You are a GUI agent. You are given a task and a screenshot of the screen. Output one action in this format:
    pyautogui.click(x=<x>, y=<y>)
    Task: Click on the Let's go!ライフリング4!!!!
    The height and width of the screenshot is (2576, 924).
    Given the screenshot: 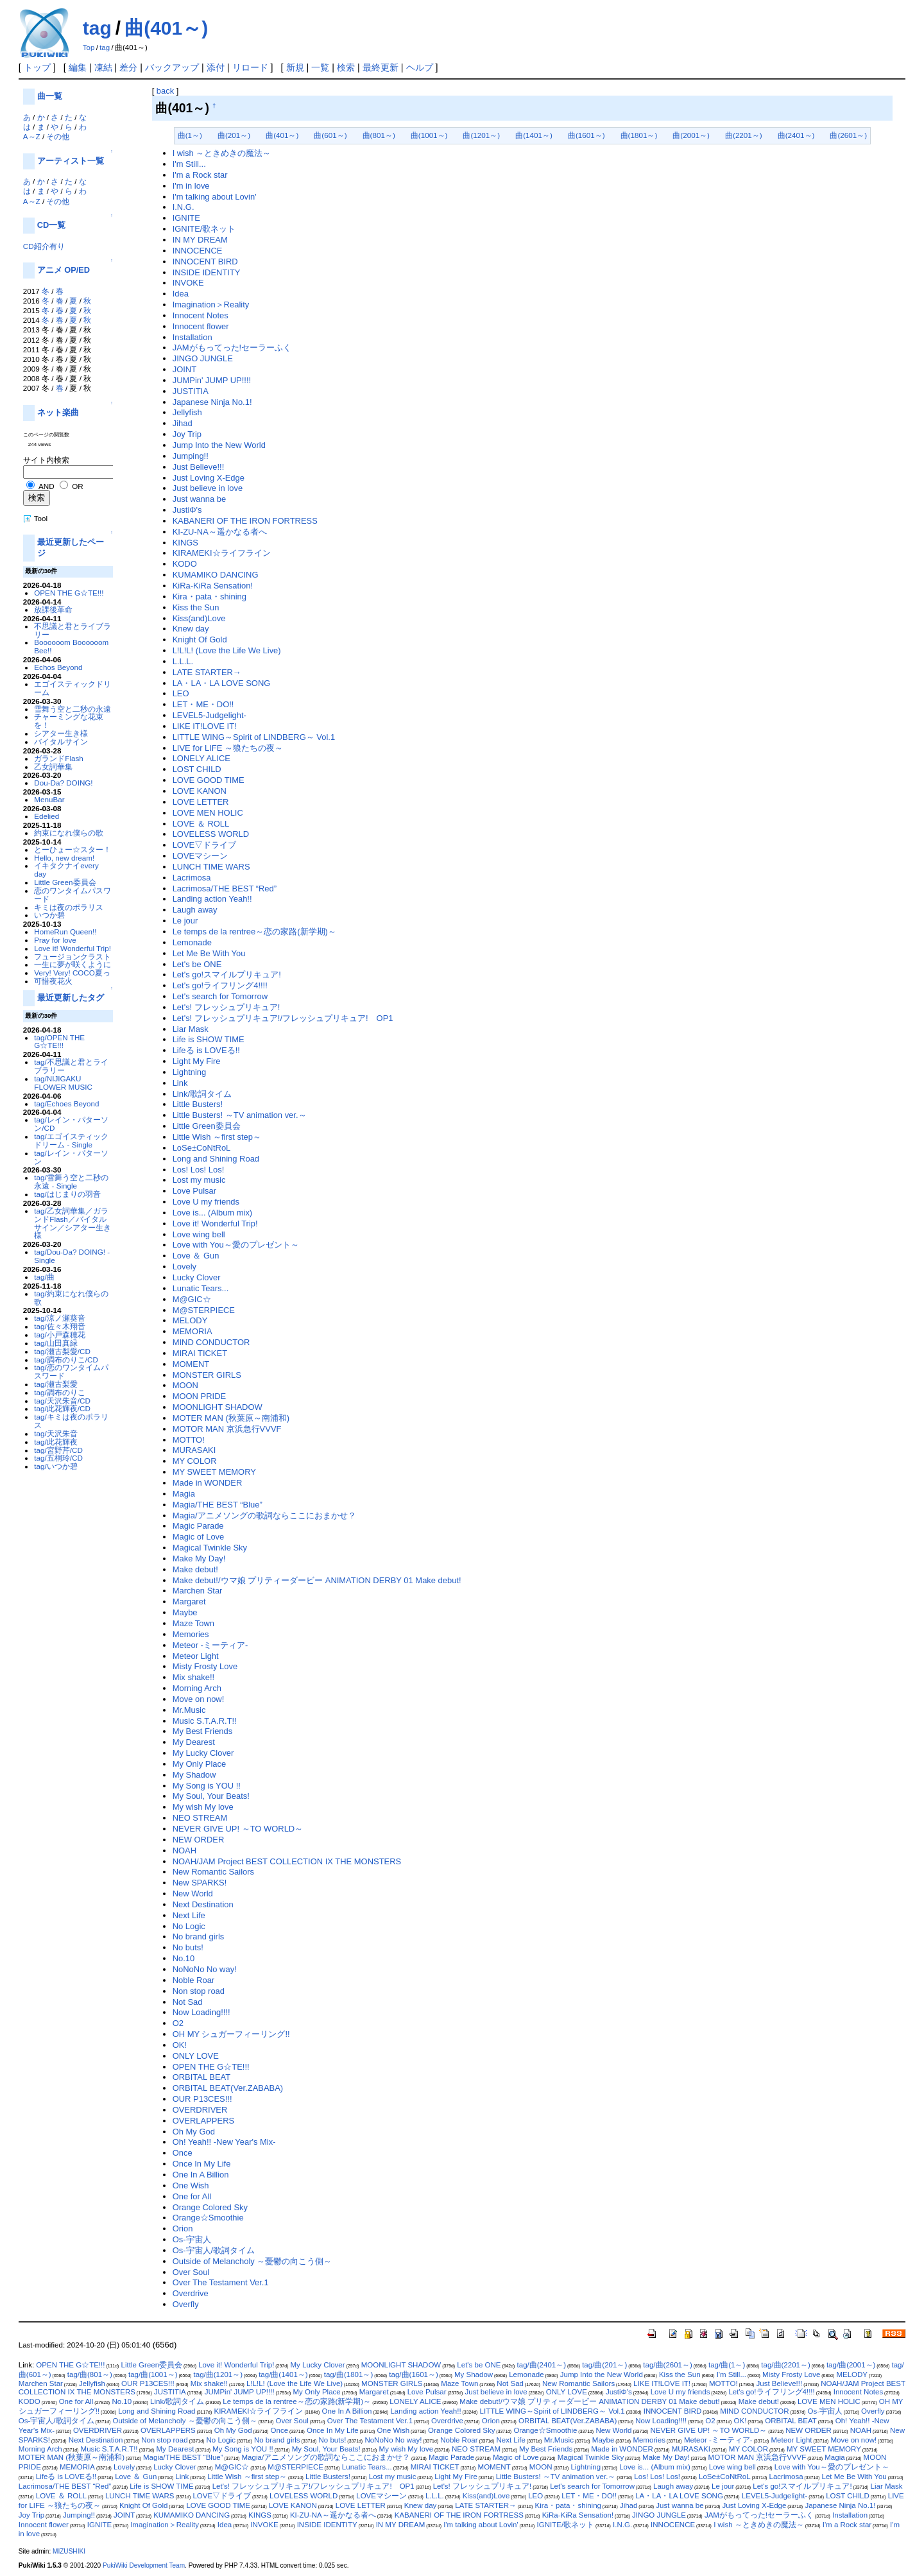 What is the action you would take?
    pyautogui.click(x=220, y=985)
    